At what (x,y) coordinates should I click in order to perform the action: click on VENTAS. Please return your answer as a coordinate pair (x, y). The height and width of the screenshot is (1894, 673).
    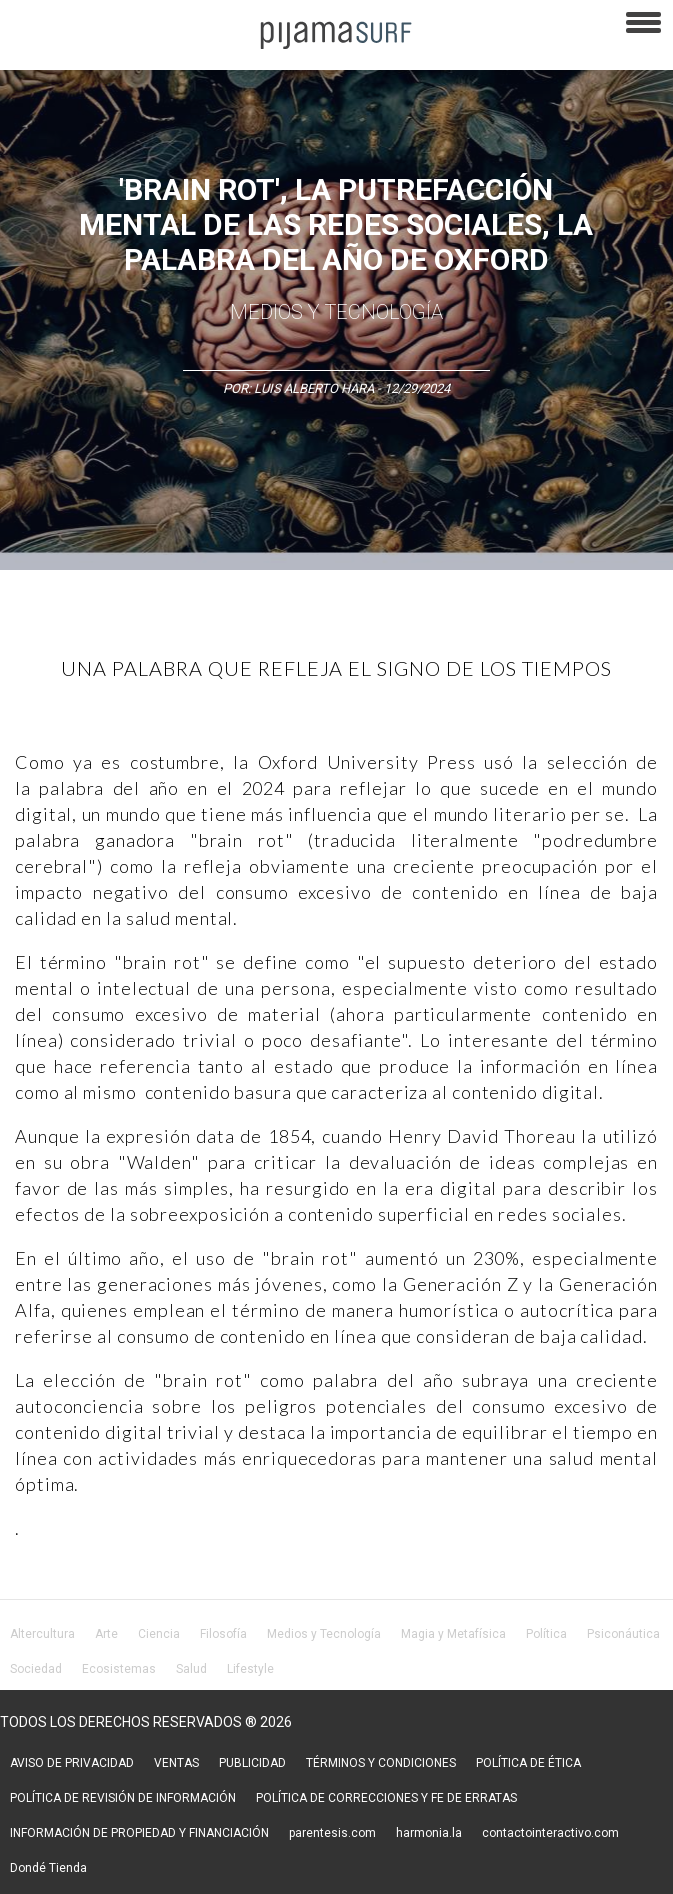
    Looking at the image, I should click on (176, 1763).